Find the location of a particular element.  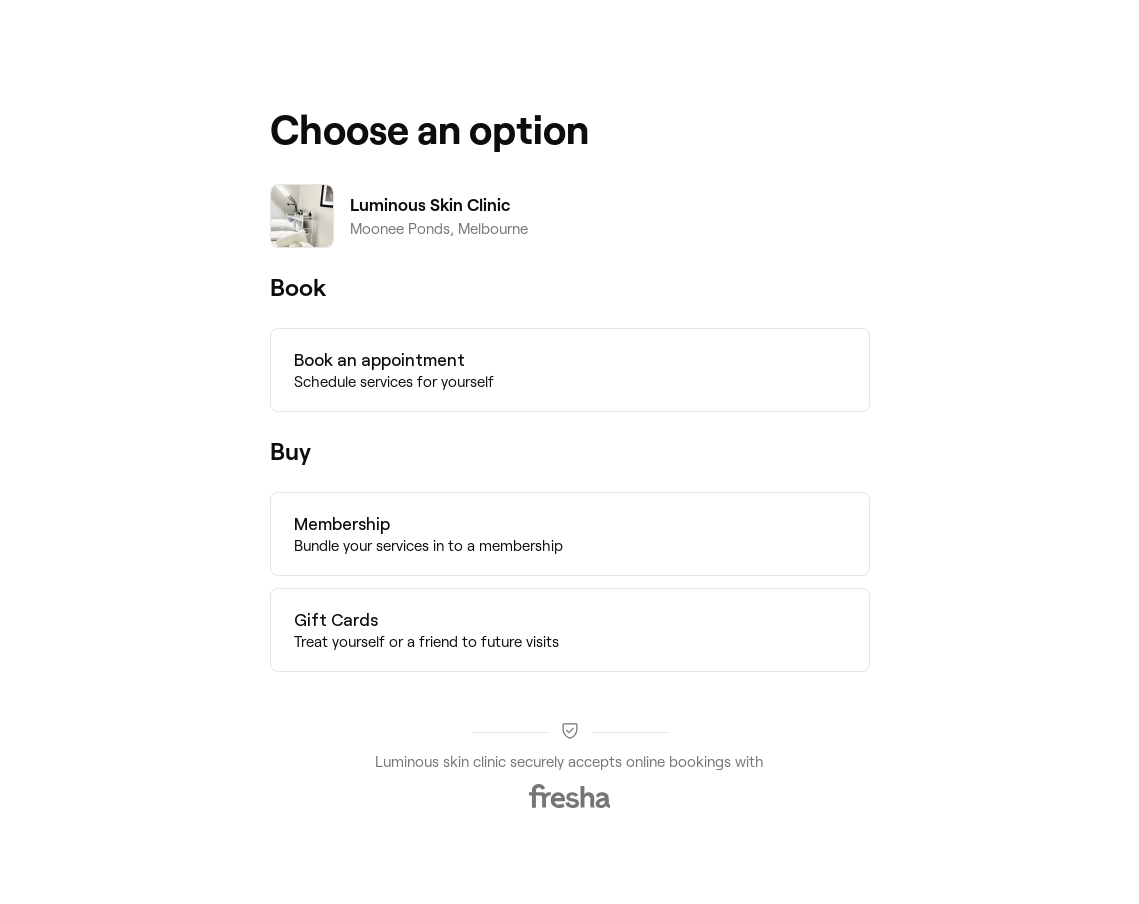

[Fresha] is located at coordinates (570, 796).